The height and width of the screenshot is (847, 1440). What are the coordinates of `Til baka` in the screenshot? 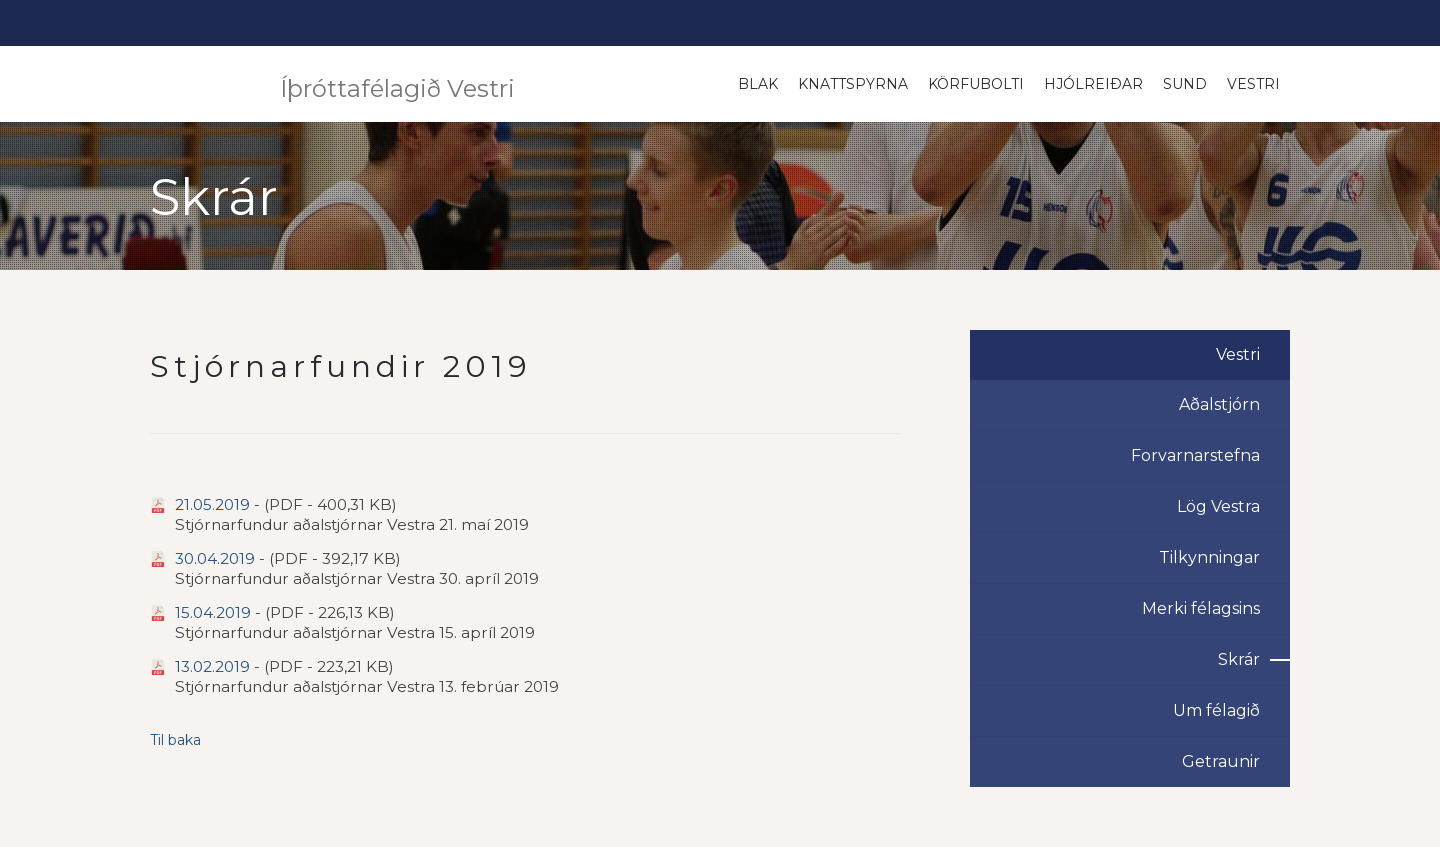 It's located at (175, 740).